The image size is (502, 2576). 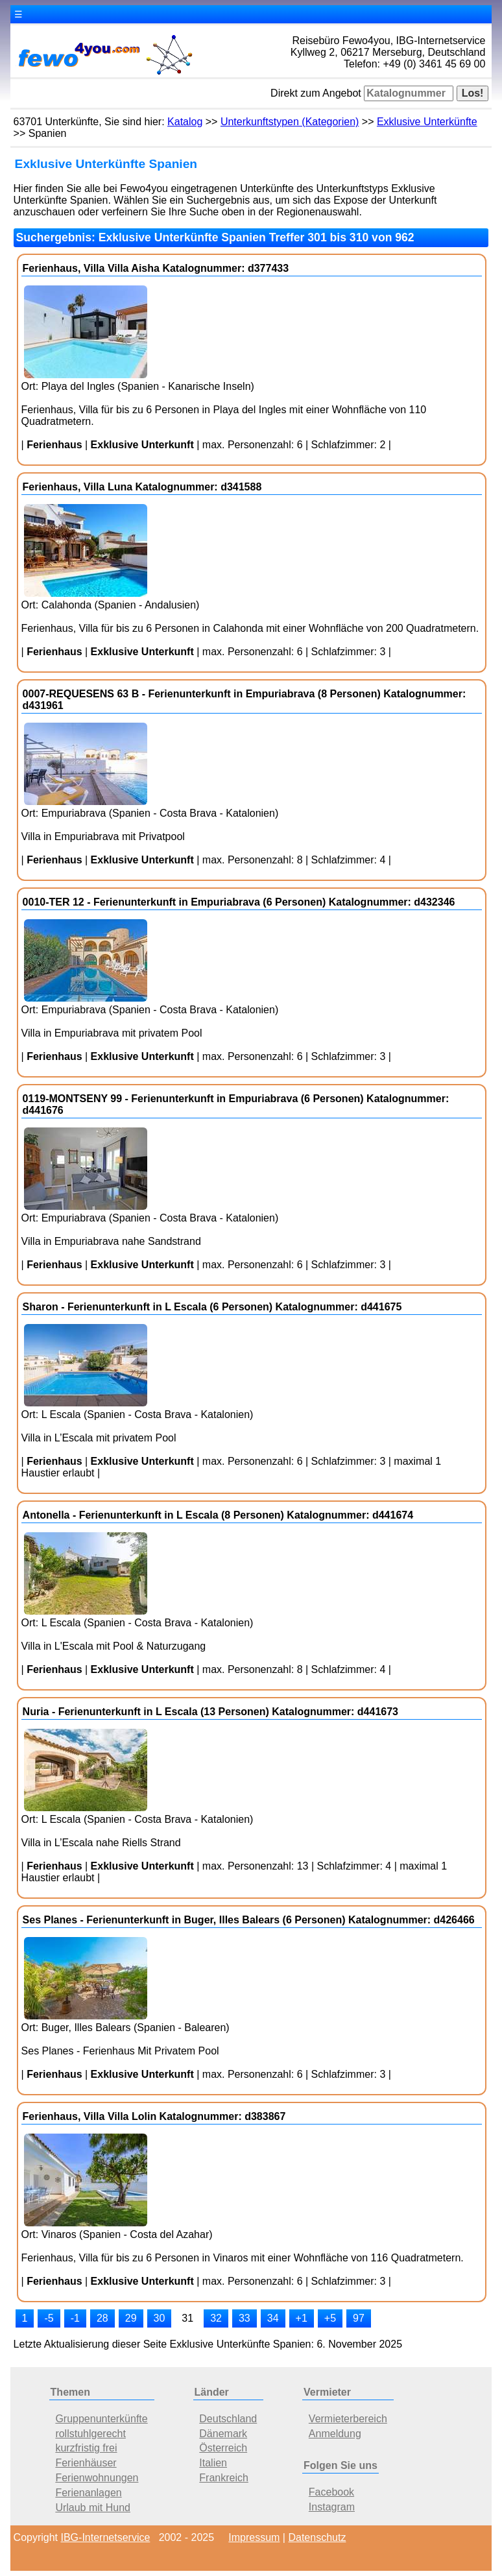 I want to click on 33, so click(x=244, y=2318).